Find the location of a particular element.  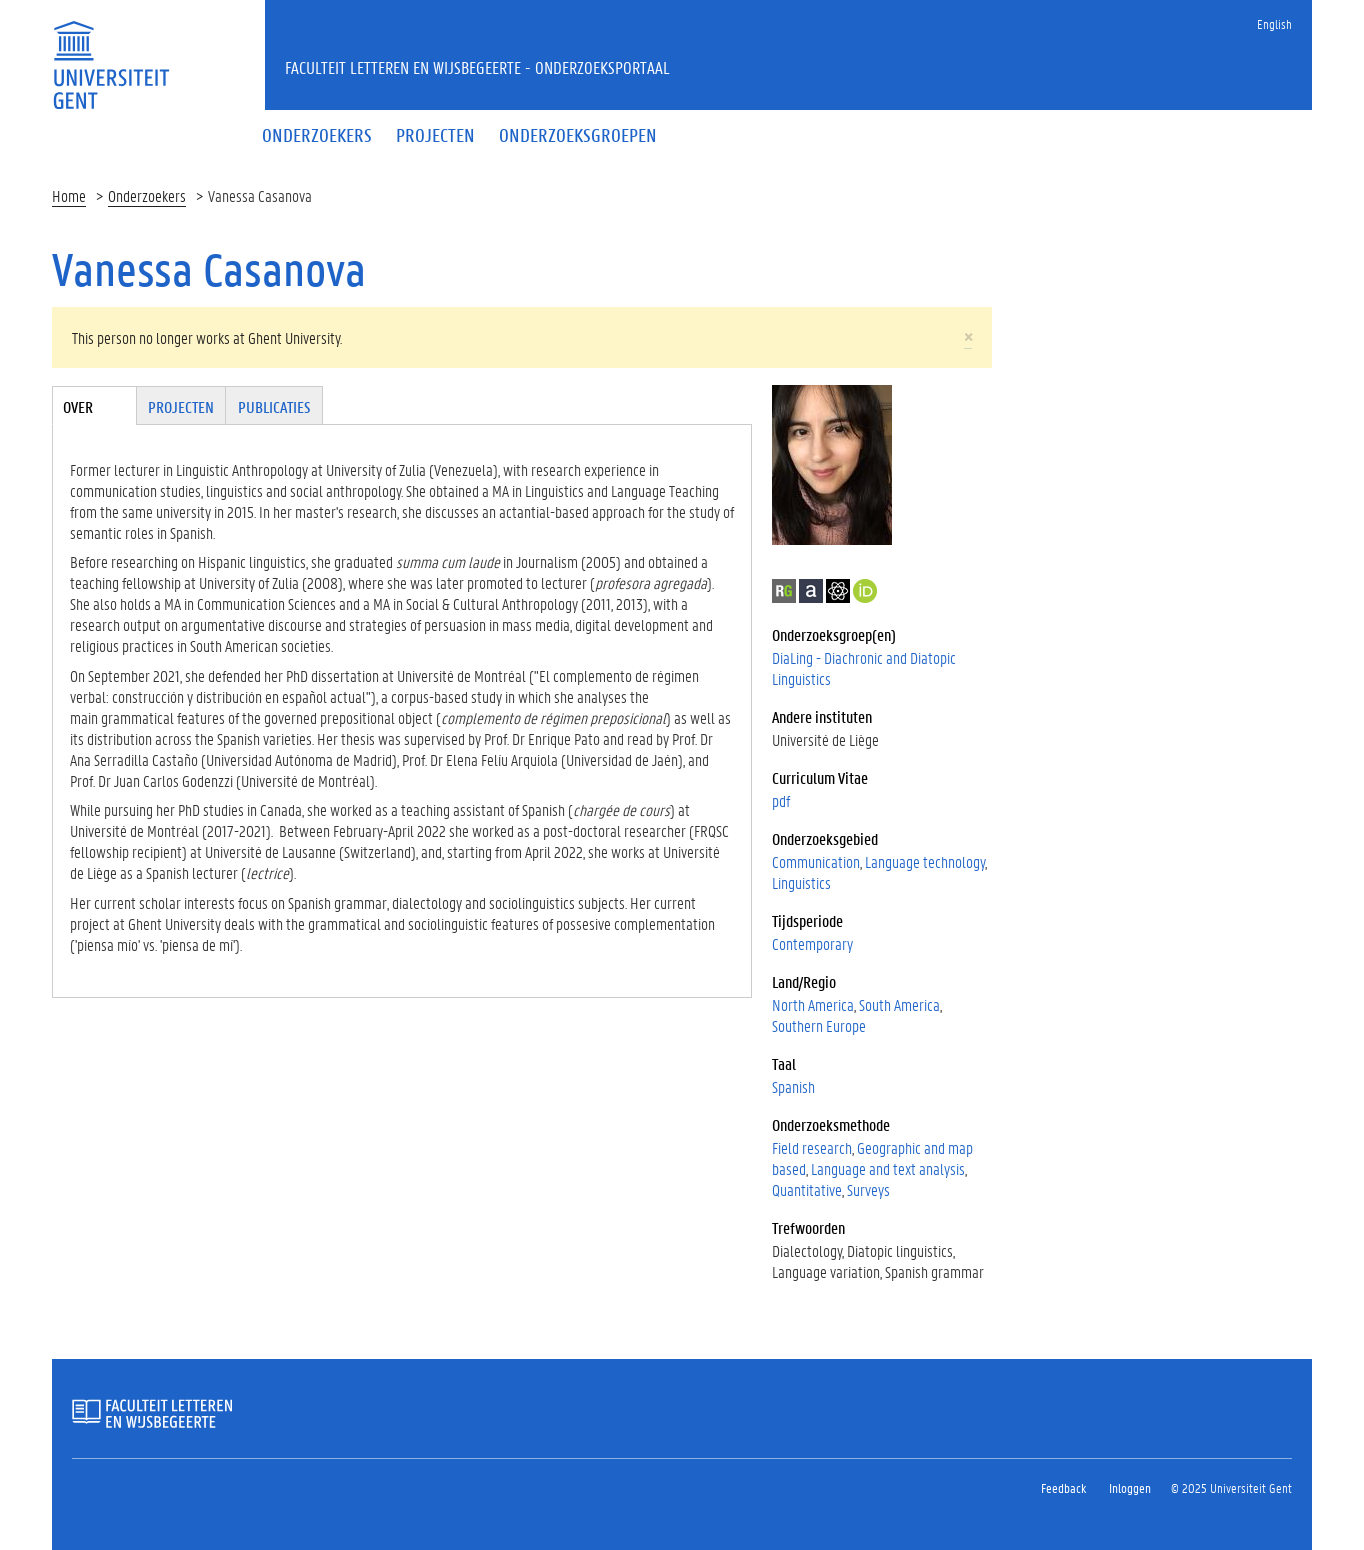

Feedback is located at coordinates (1063, 1487).